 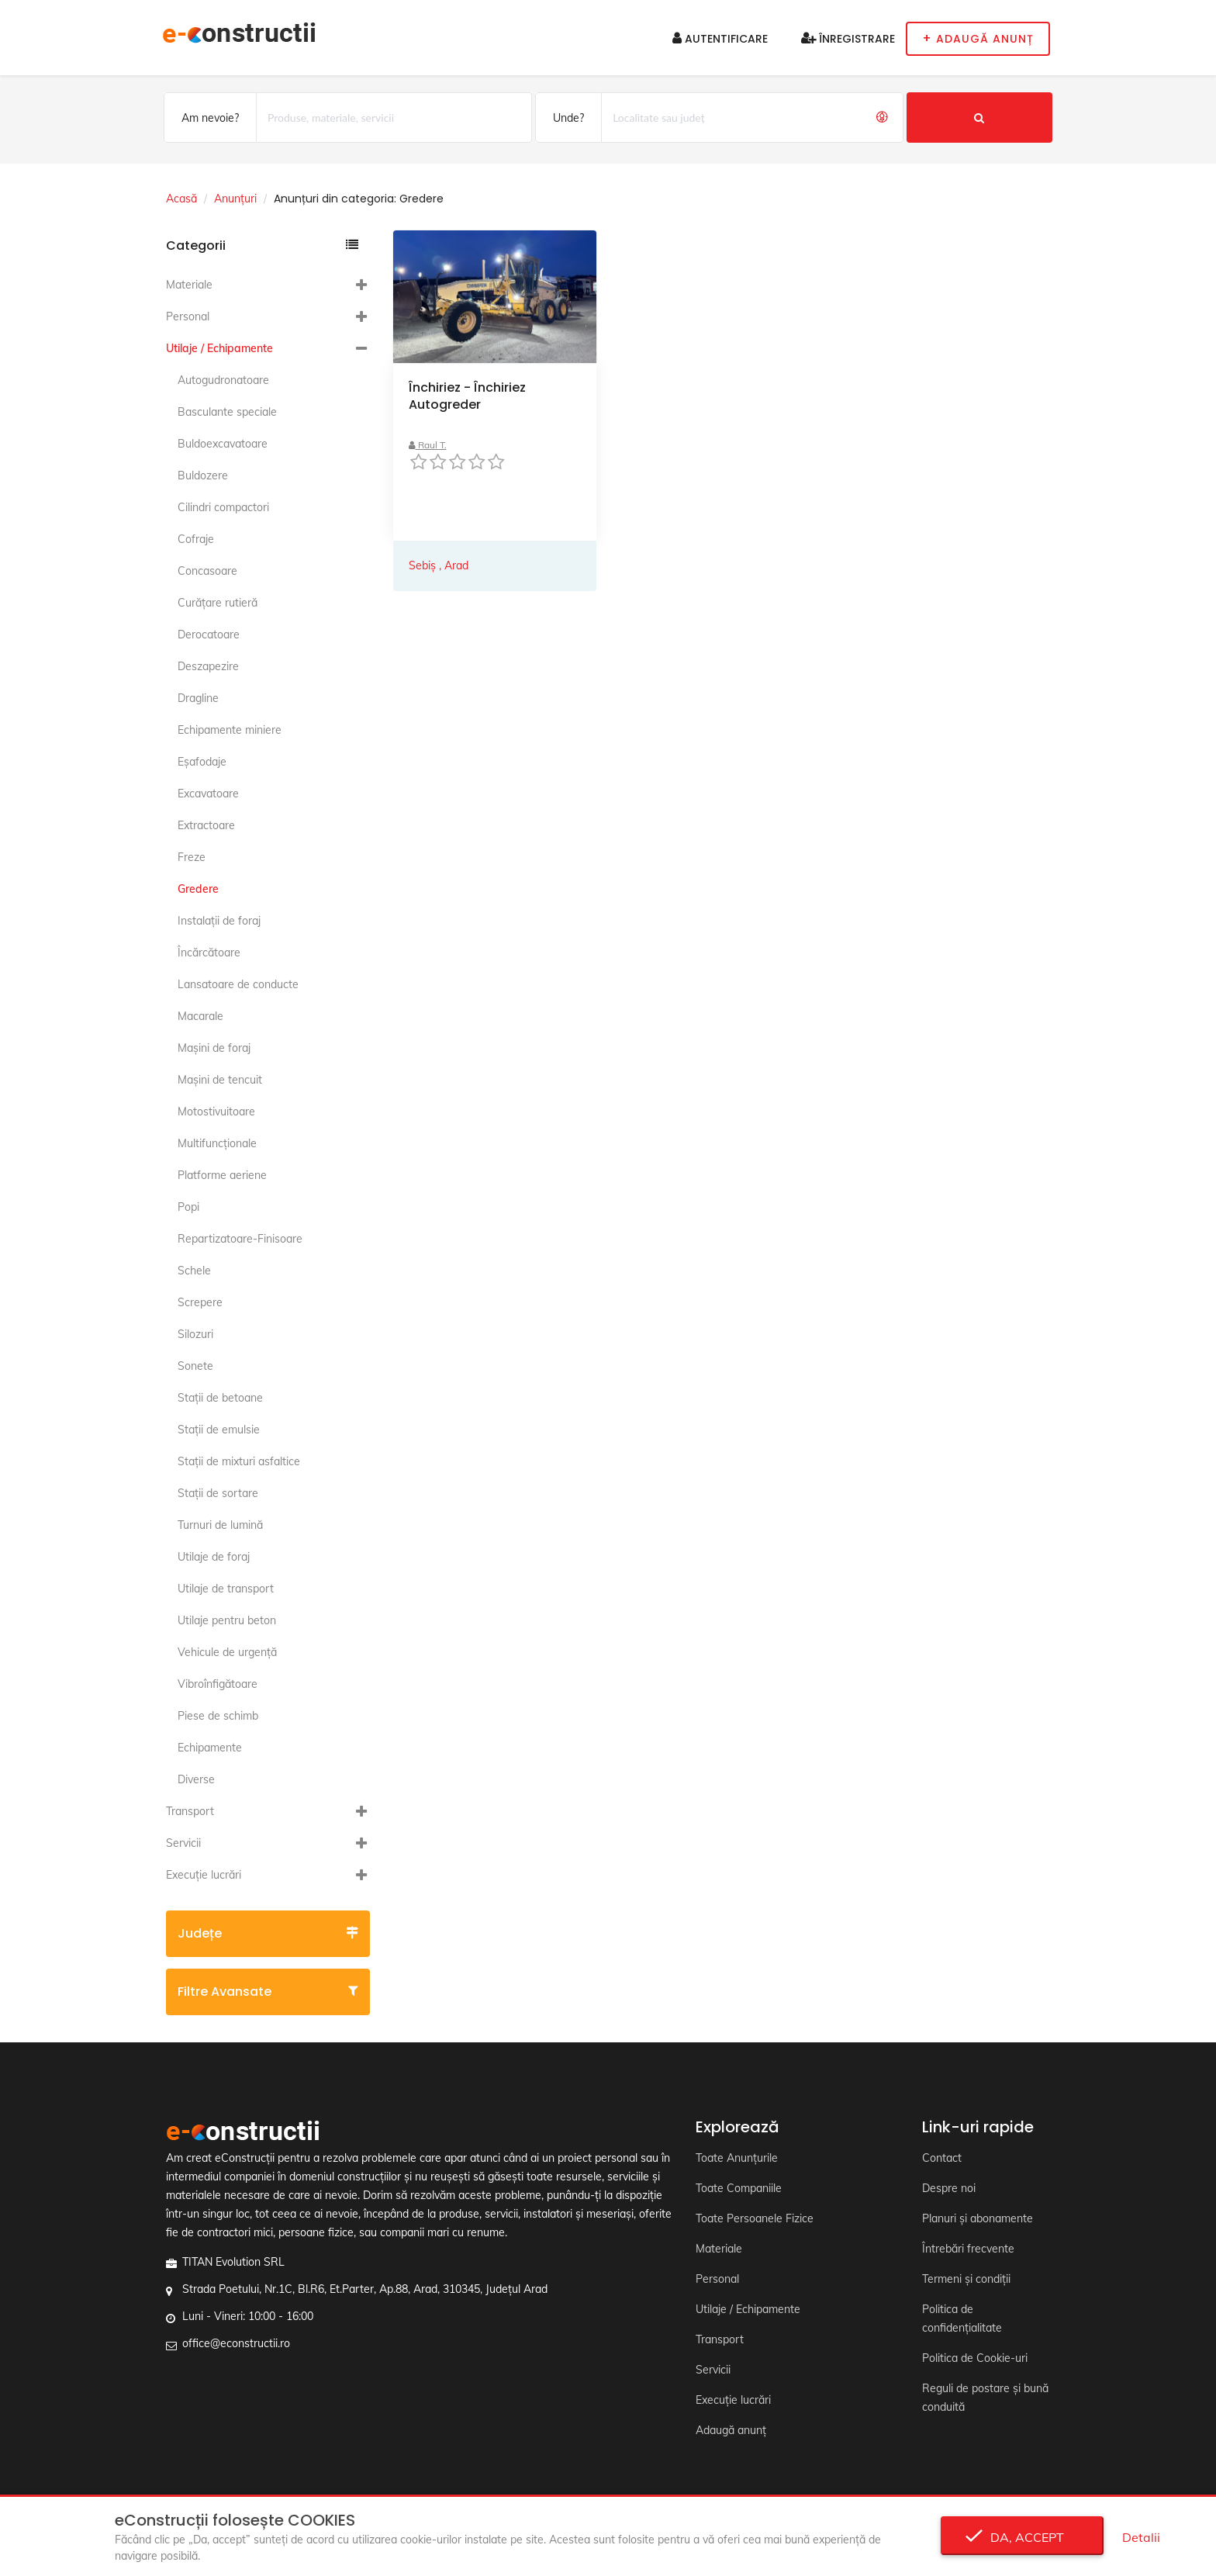 I want to click on Contact, so click(x=942, y=2158).